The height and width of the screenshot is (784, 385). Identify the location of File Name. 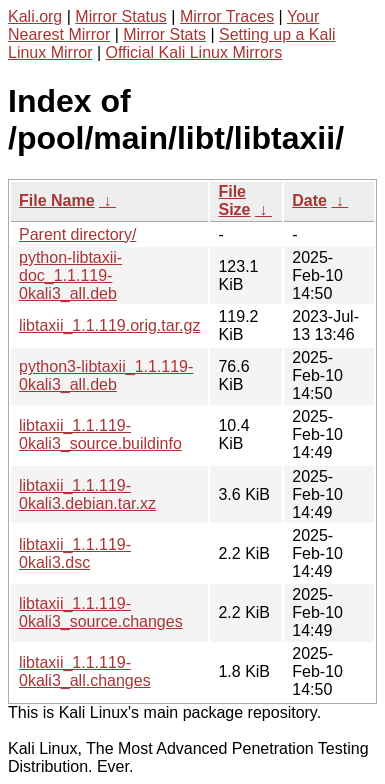
(57, 200).